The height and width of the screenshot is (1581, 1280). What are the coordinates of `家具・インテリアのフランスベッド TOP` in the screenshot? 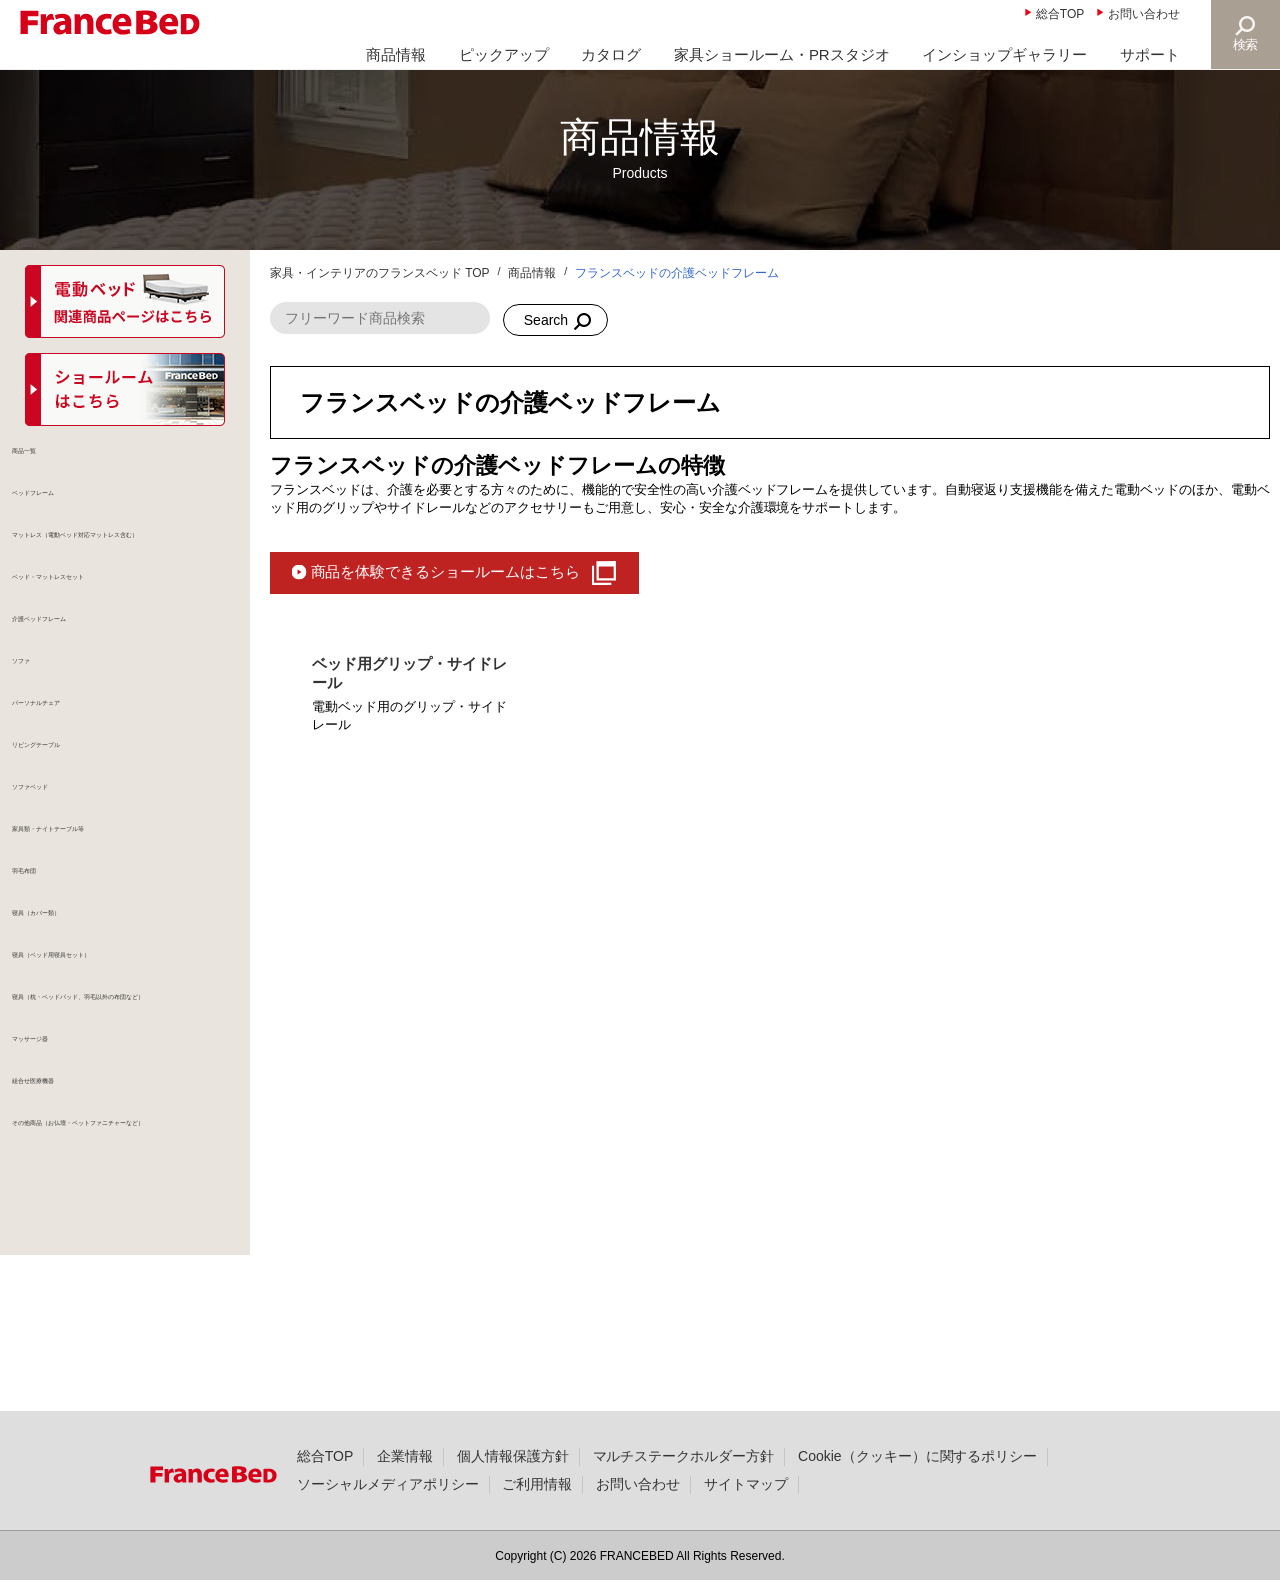 It's located at (380, 273).